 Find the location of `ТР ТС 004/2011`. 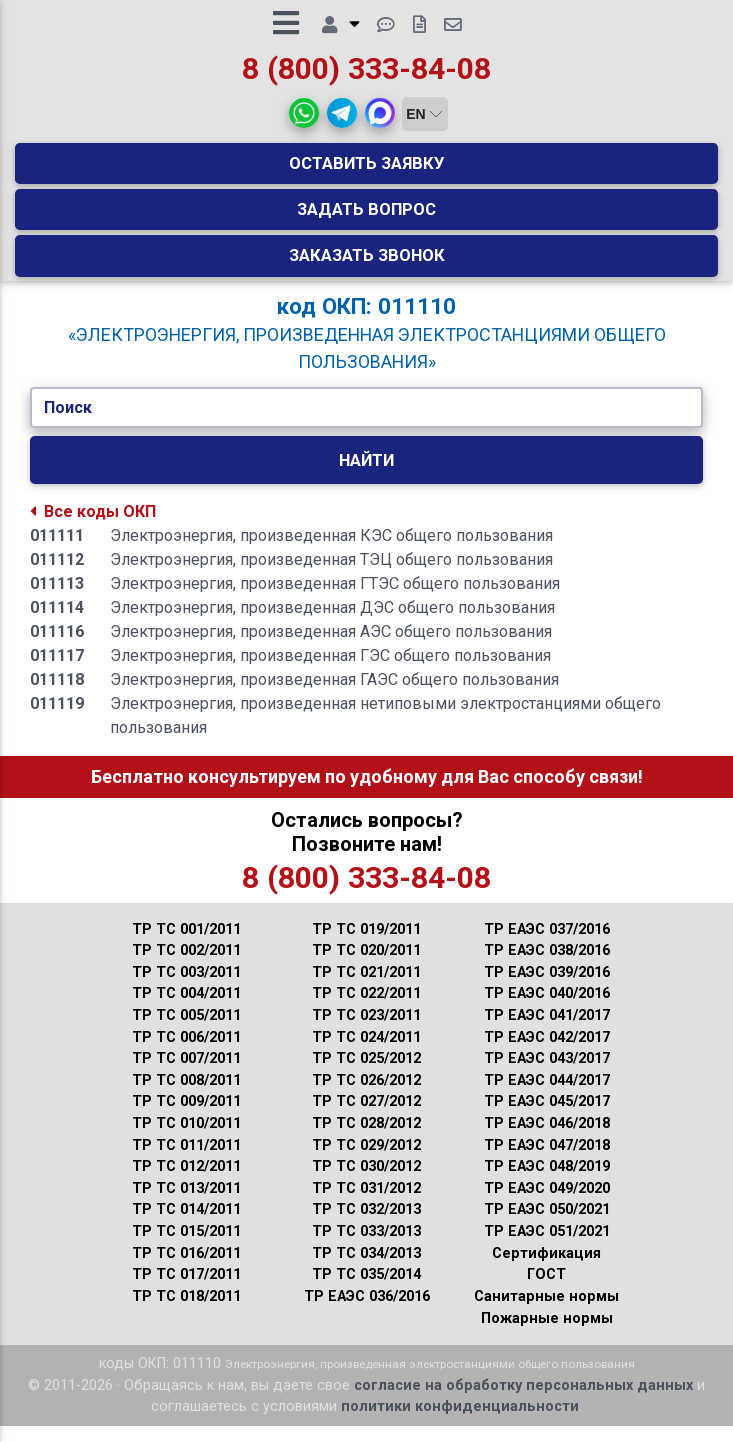

ТР ТС 004/2011 is located at coordinates (186, 1009).